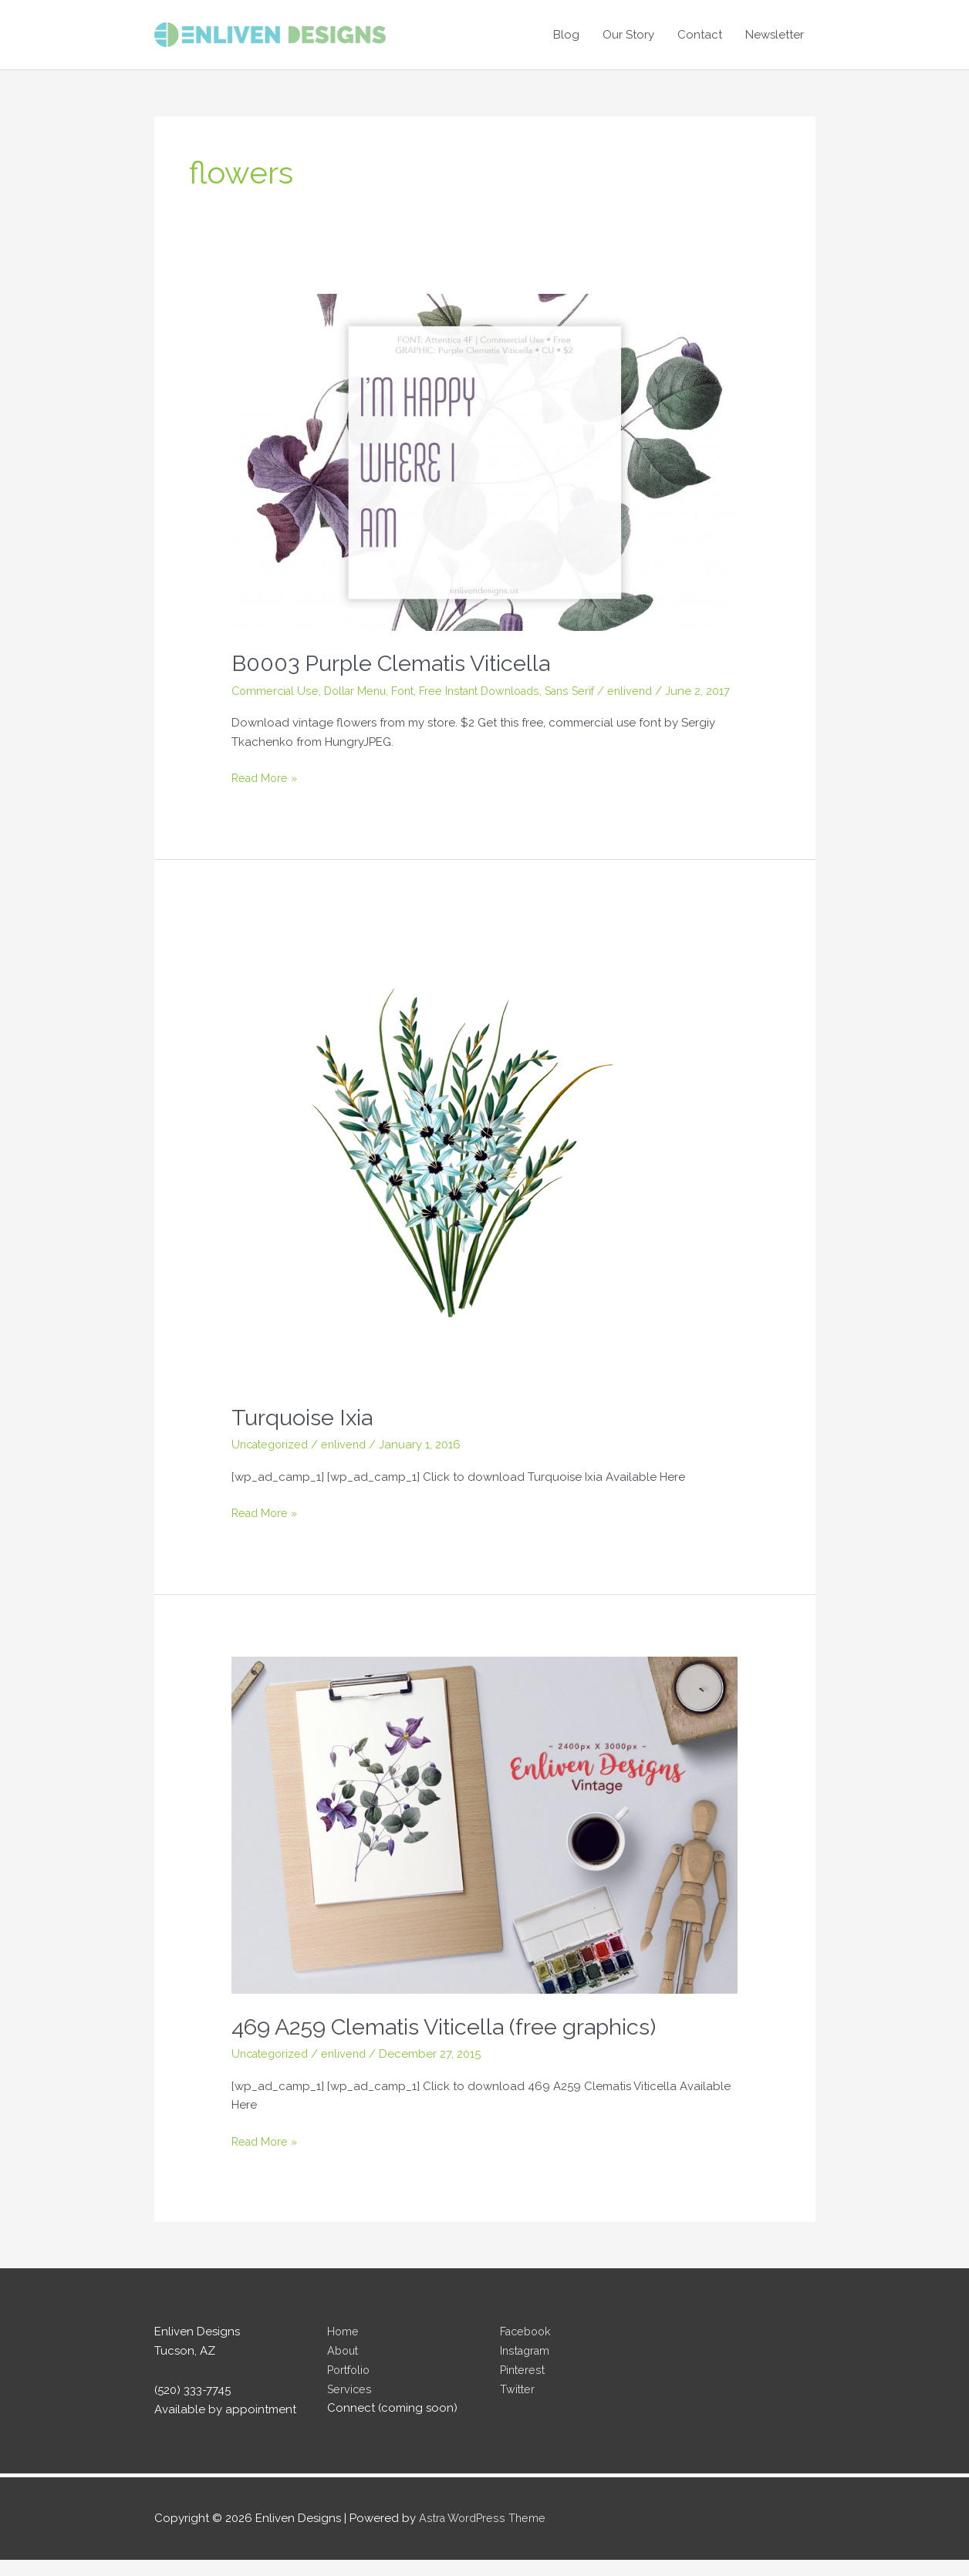  Describe the element at coordinates (399, 662) in the screenshot. I see `B0003 Purple Clematis Viticella` at that location.